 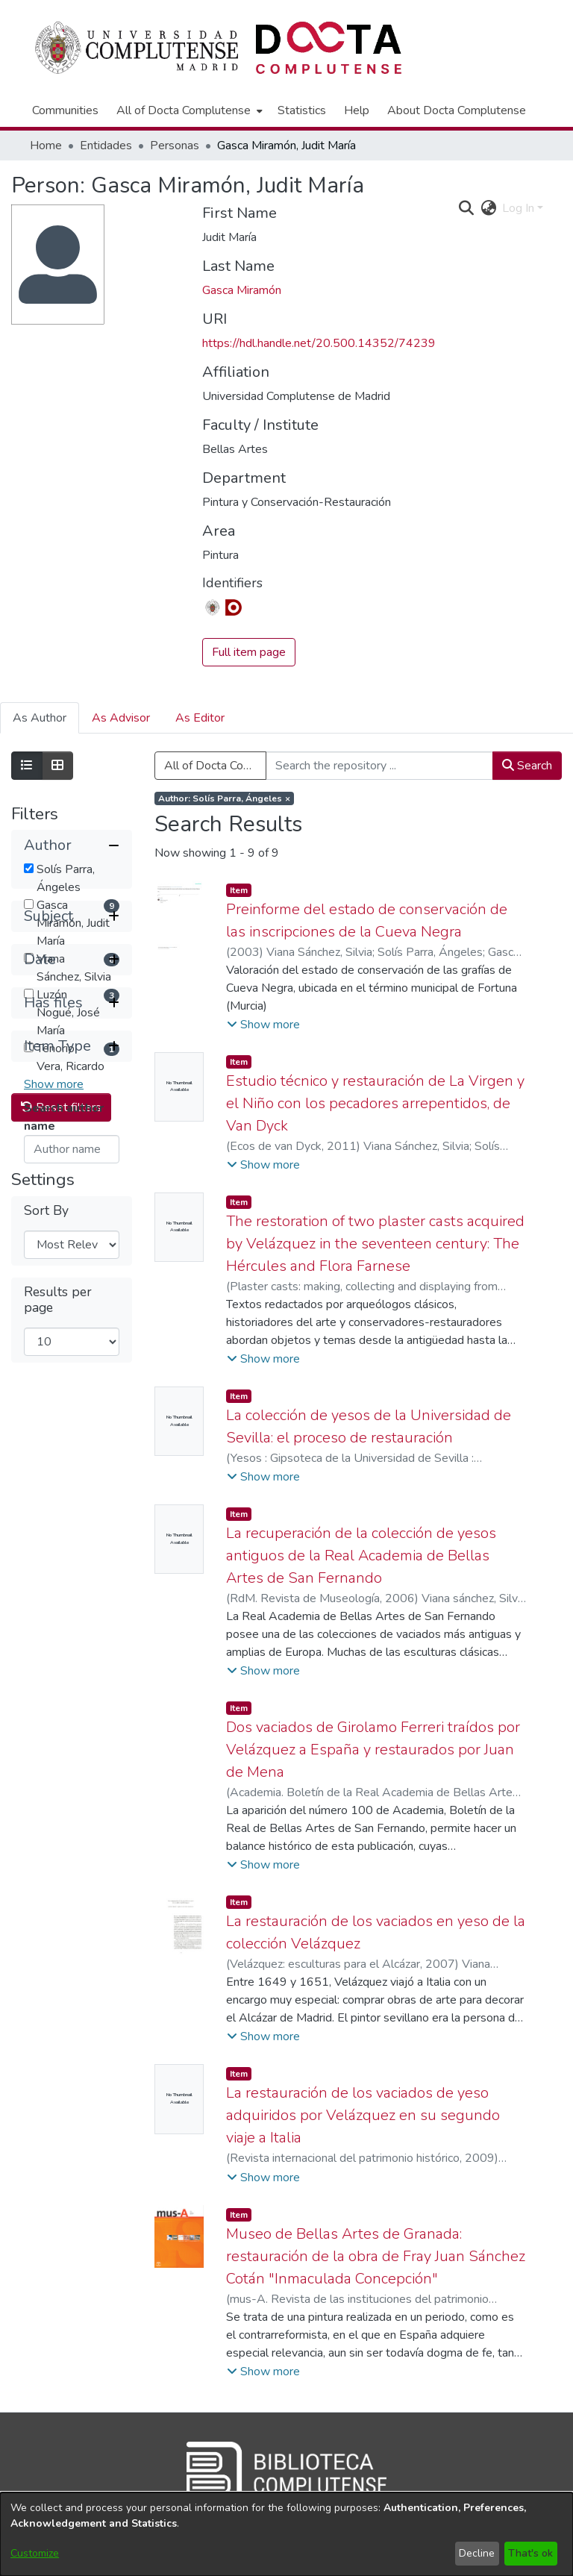 I want to click on As Advisor [tab], so click(x=121, y=718).